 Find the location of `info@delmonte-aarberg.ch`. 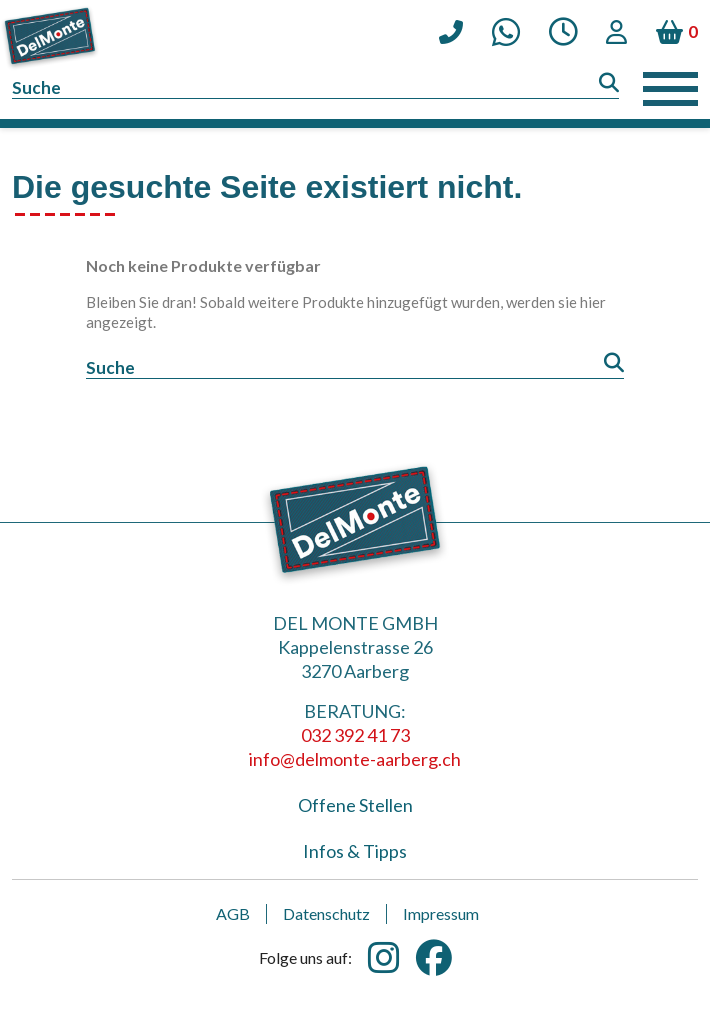

info@delmonte-aarberg.ch is located at coordinates (355, 759).